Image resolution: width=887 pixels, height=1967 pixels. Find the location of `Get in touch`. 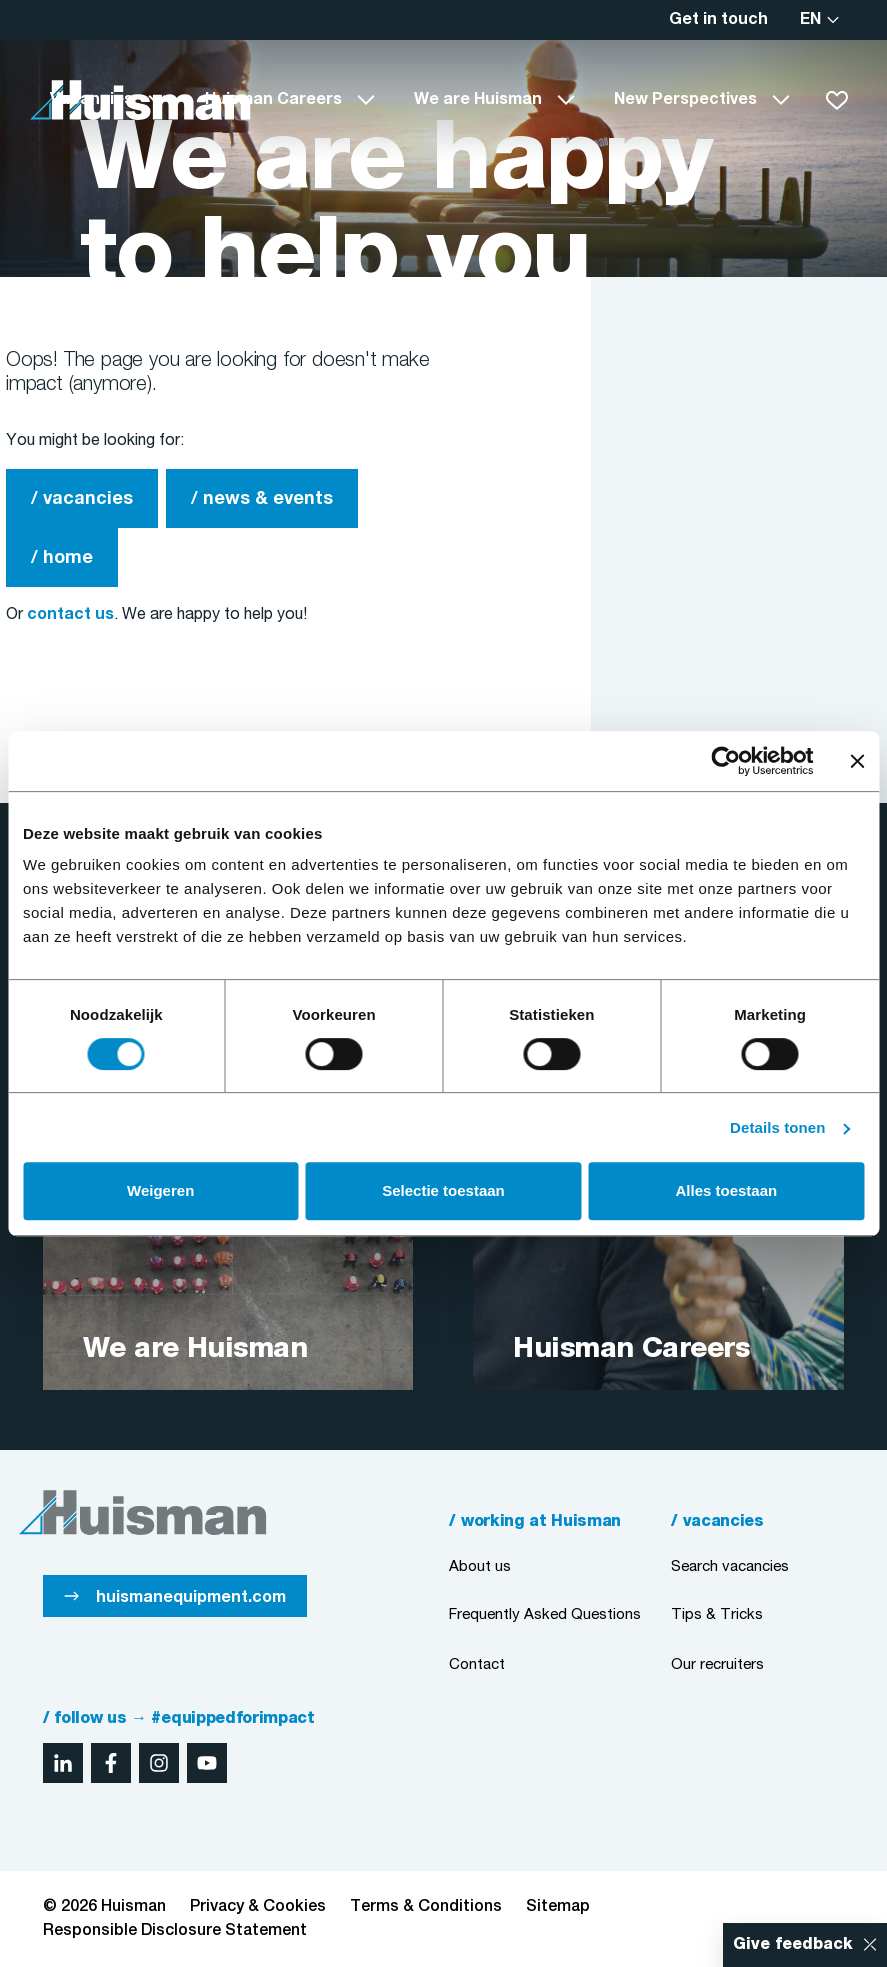

Get in touch is located at coordinates (718, 20).